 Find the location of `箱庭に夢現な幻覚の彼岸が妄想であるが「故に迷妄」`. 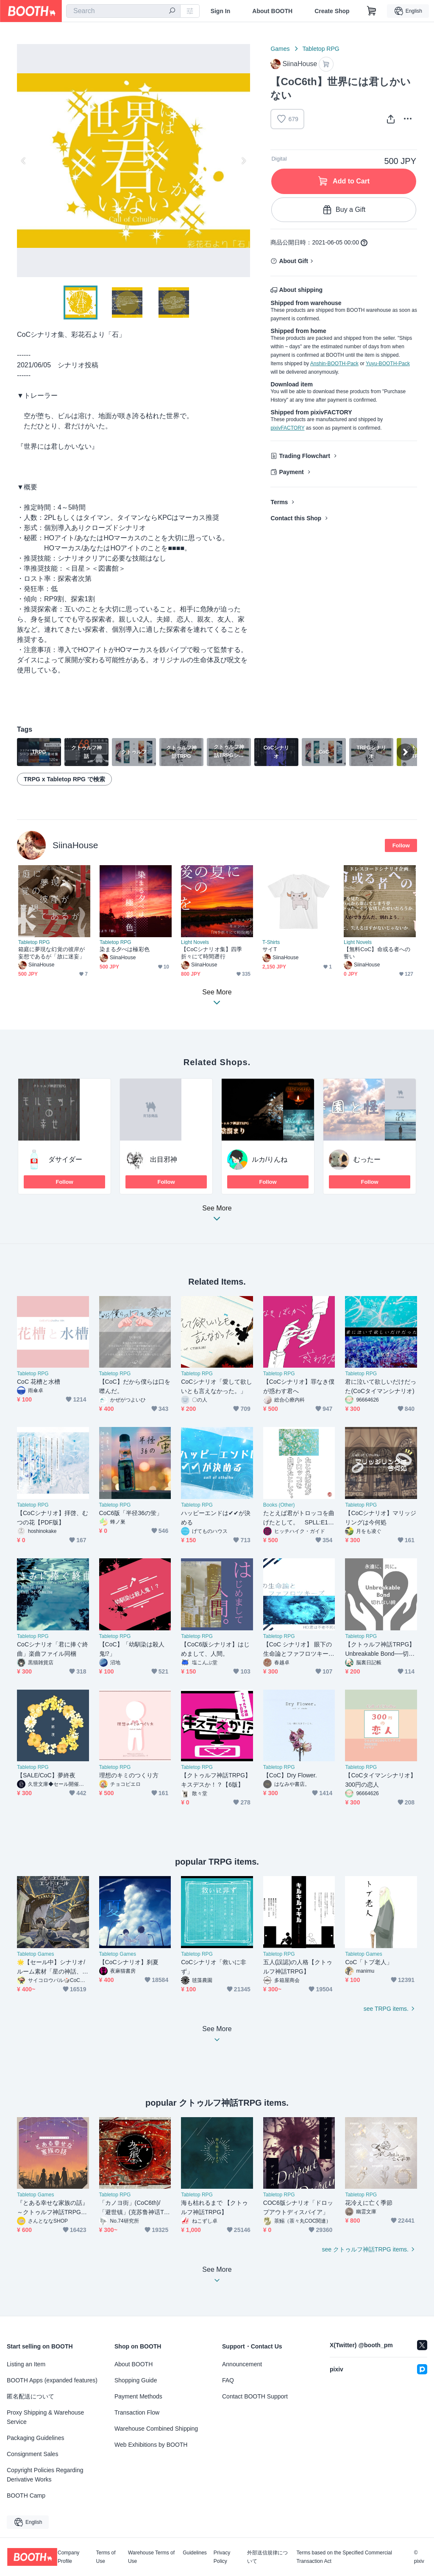

箱庭に夢現な幻覚の彼岸が妄想であるが「故に迷妄」 is located at coordinates (51, 953).